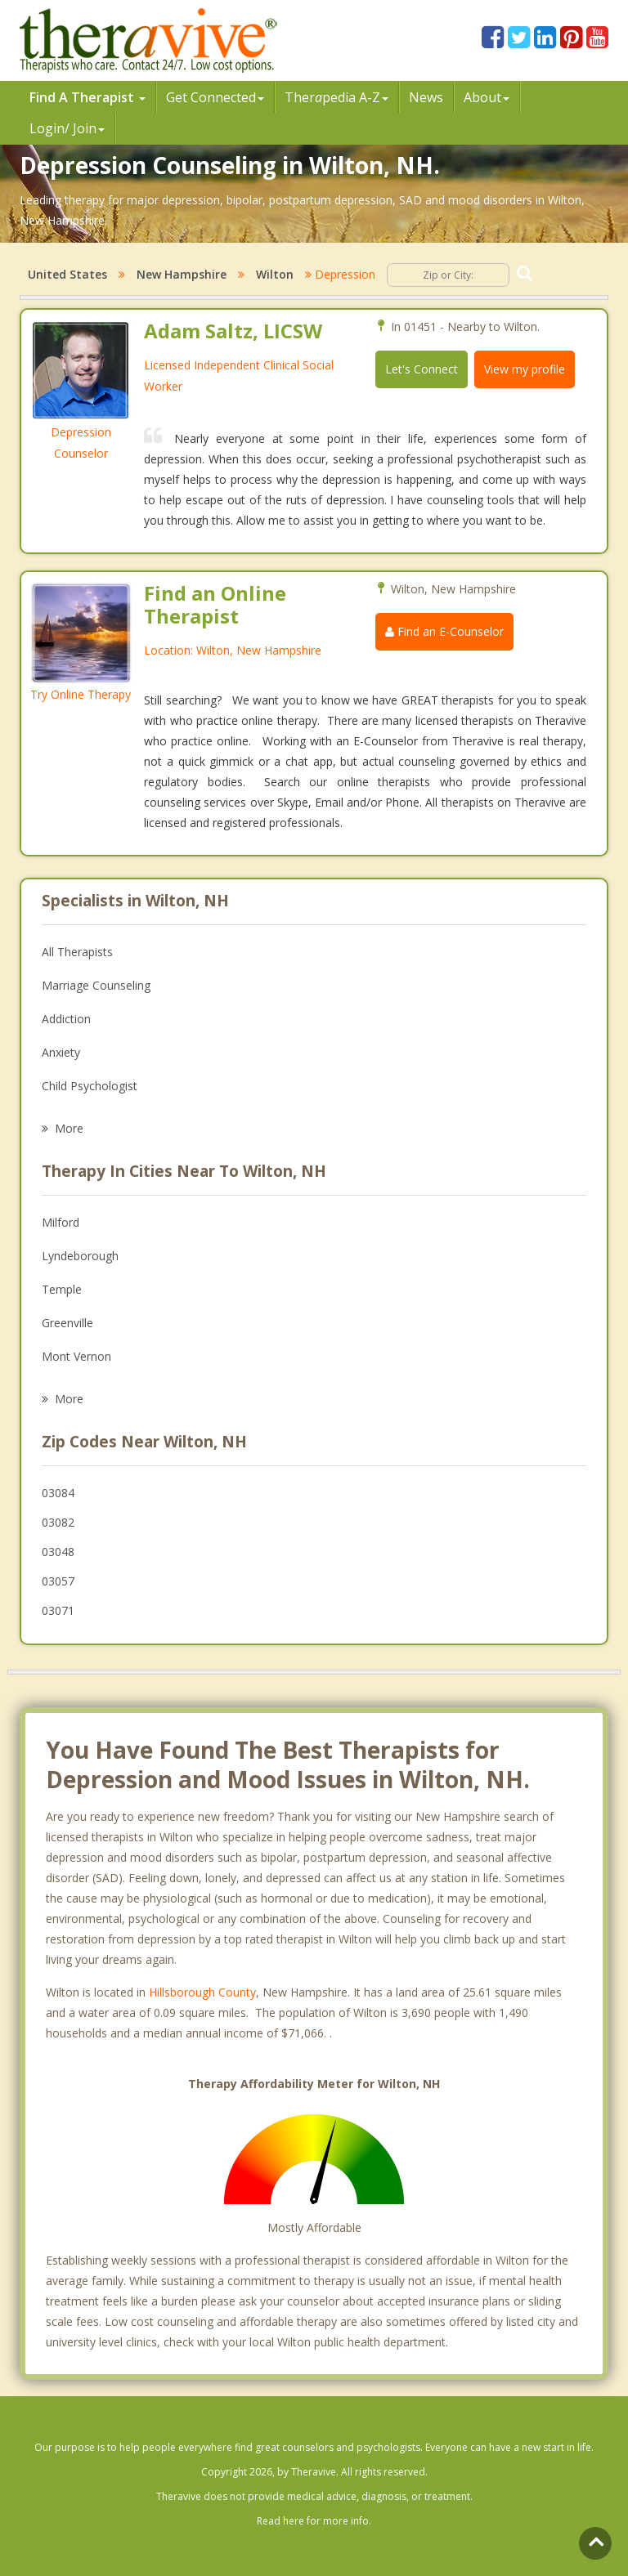 The width and height of the screenshot is (628, 2576). Describe the element at coordinates (336, 97) in the screenshot. I see `Therpedia A-Z` at that location.